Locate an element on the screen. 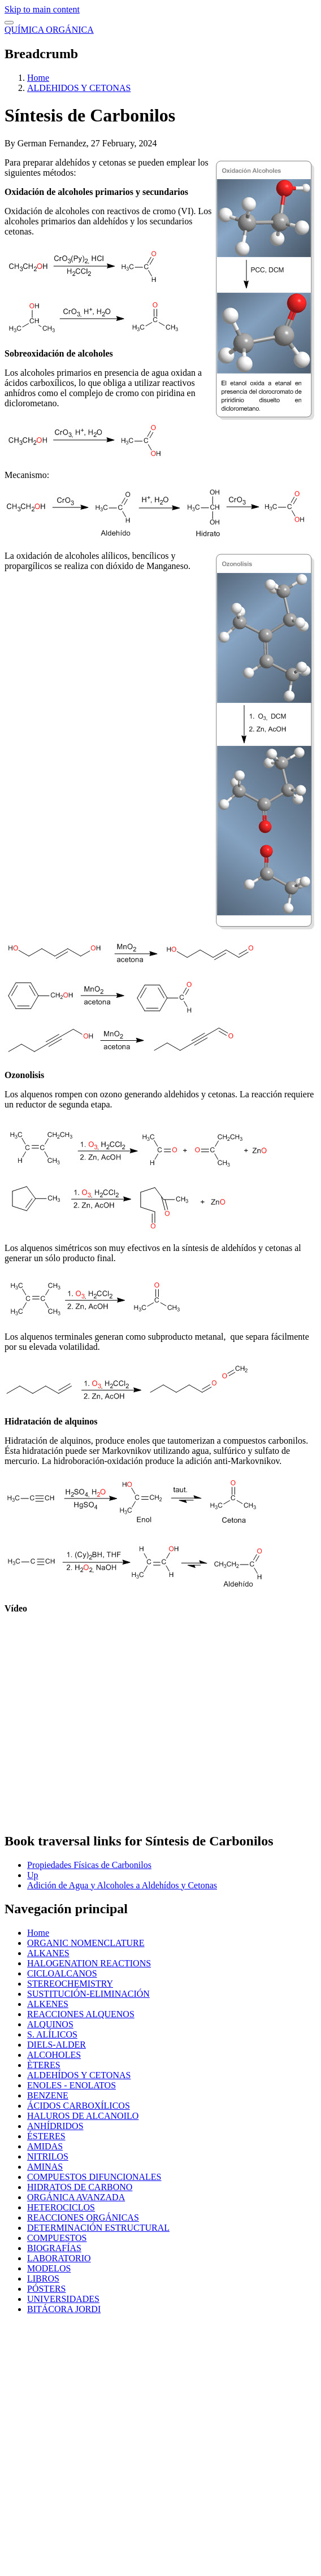 The width and height of the screenshot is (321, 2576). LIBROS is located at coordinates (43, 2278).